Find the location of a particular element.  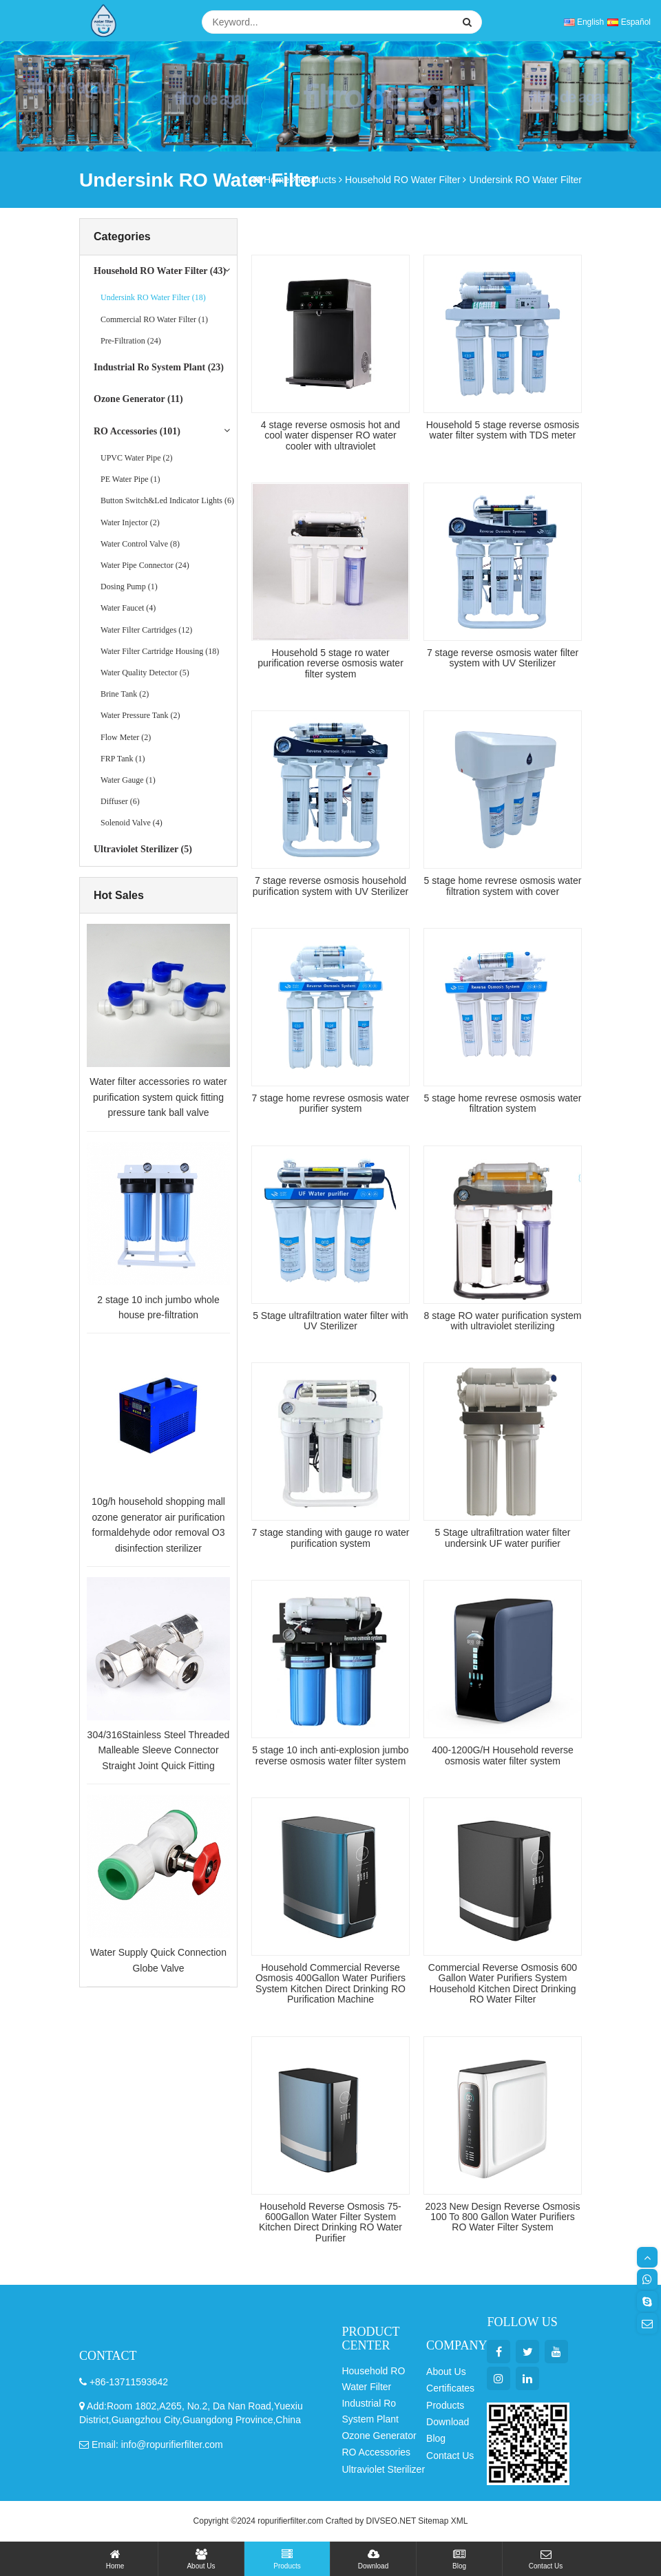

RO Accessories is located at coordinates (376, 2452).